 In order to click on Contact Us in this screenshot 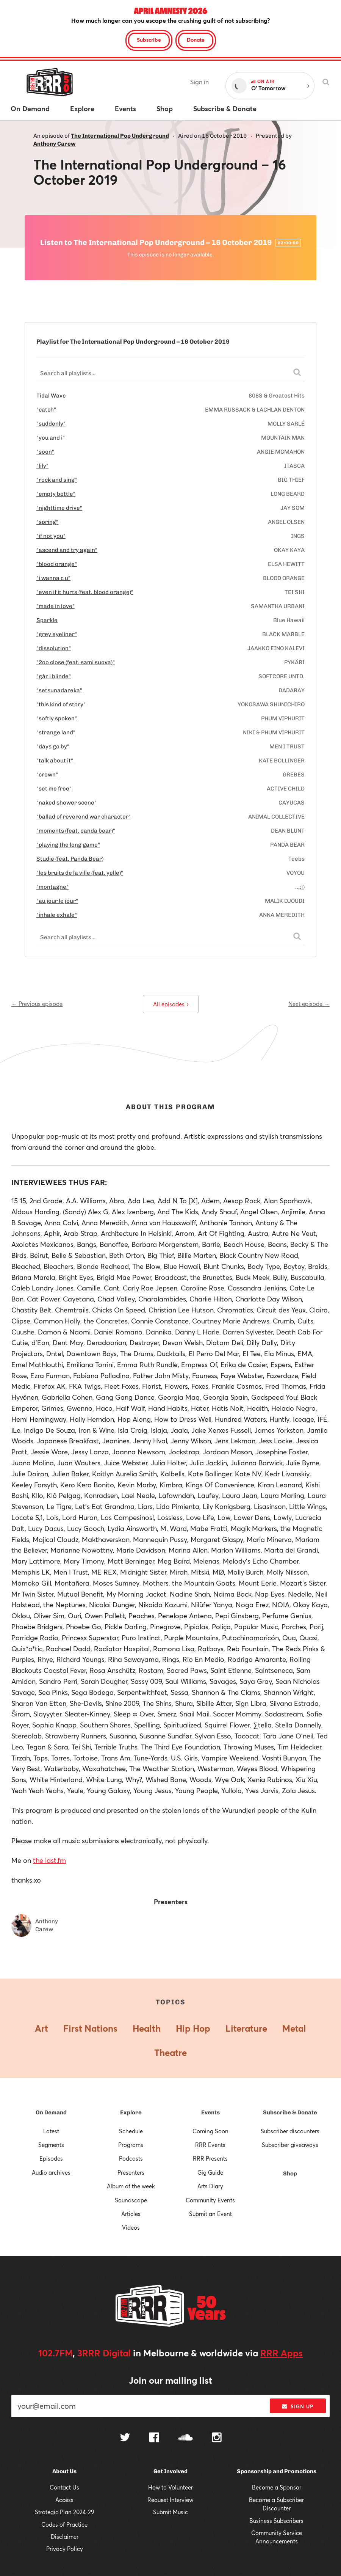, I will do `click(64, 2487)`.